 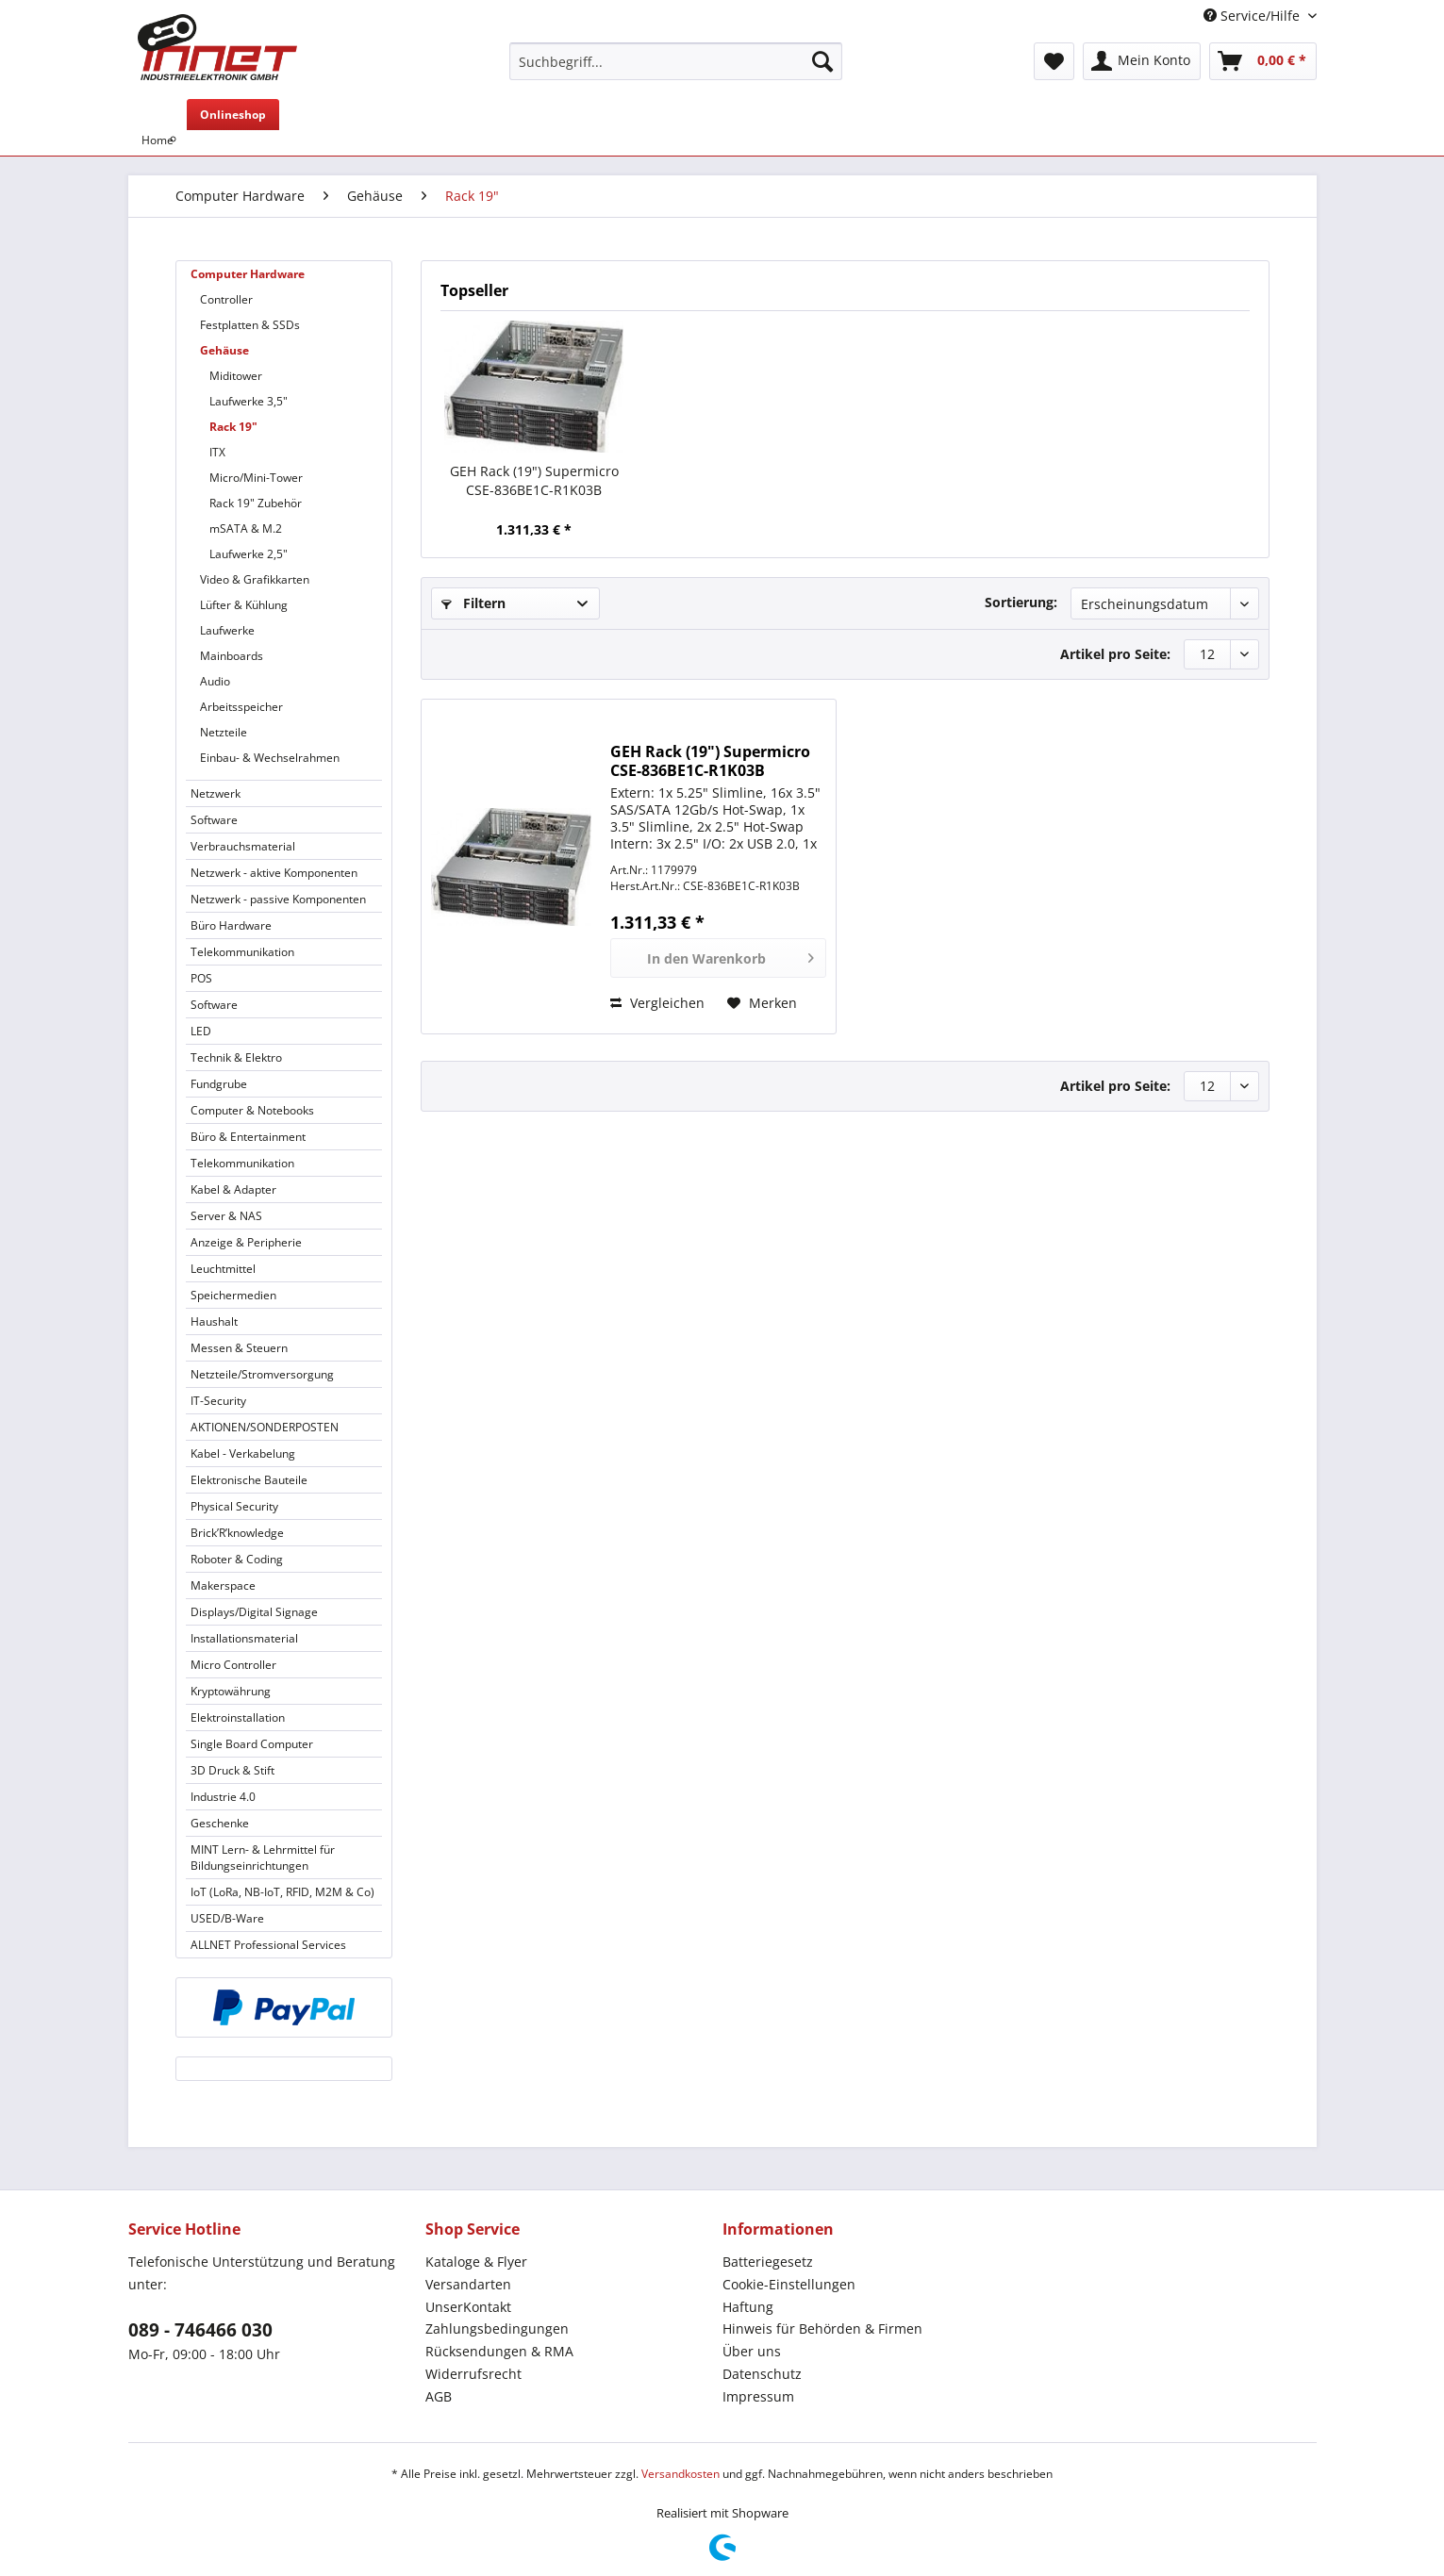 I want to click on Software, so click(x=214, y=820).